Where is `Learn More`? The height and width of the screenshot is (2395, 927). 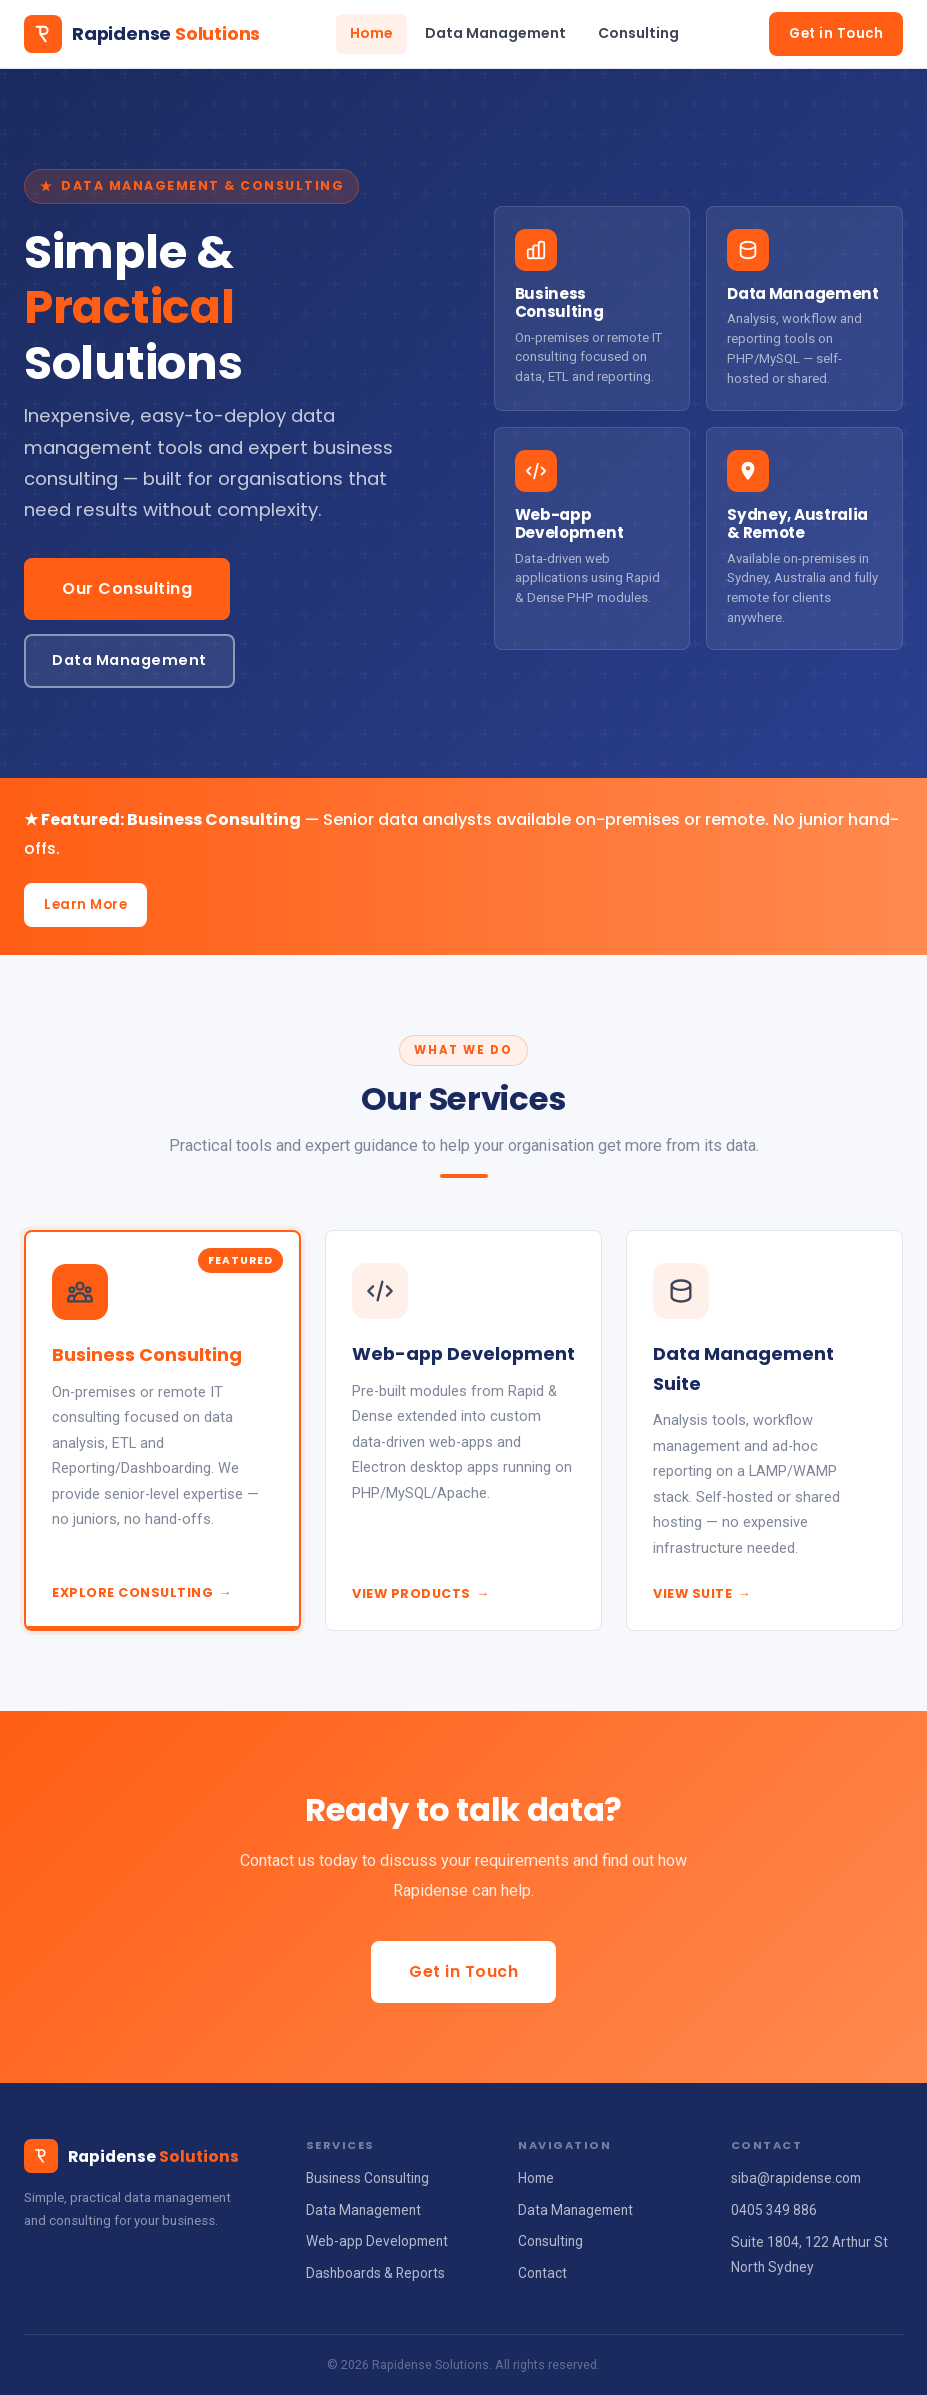
Learn More is located at coordinates (85, 904).